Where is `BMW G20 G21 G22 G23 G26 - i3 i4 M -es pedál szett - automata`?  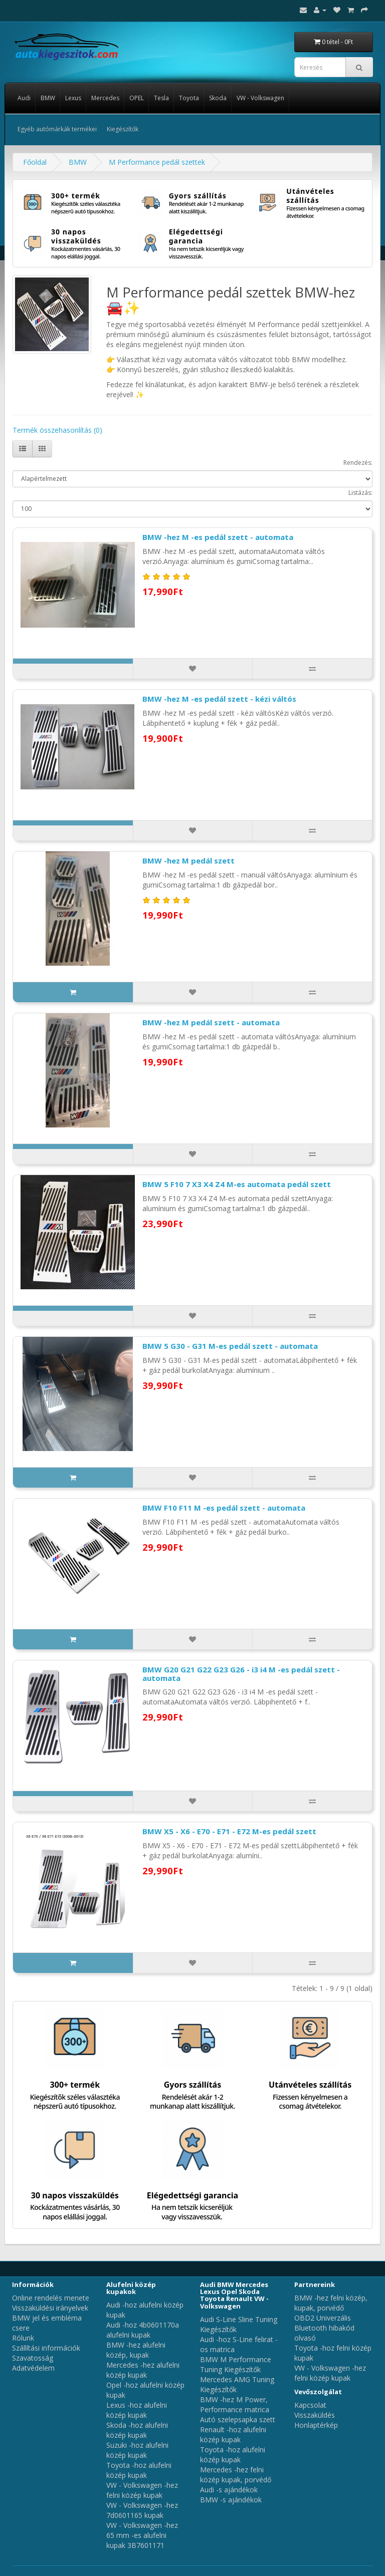
BMW G20 G21 G22 G23 G26 - i3 i4 M -es pedál szett - automata is located at coordinates (241, 1673).